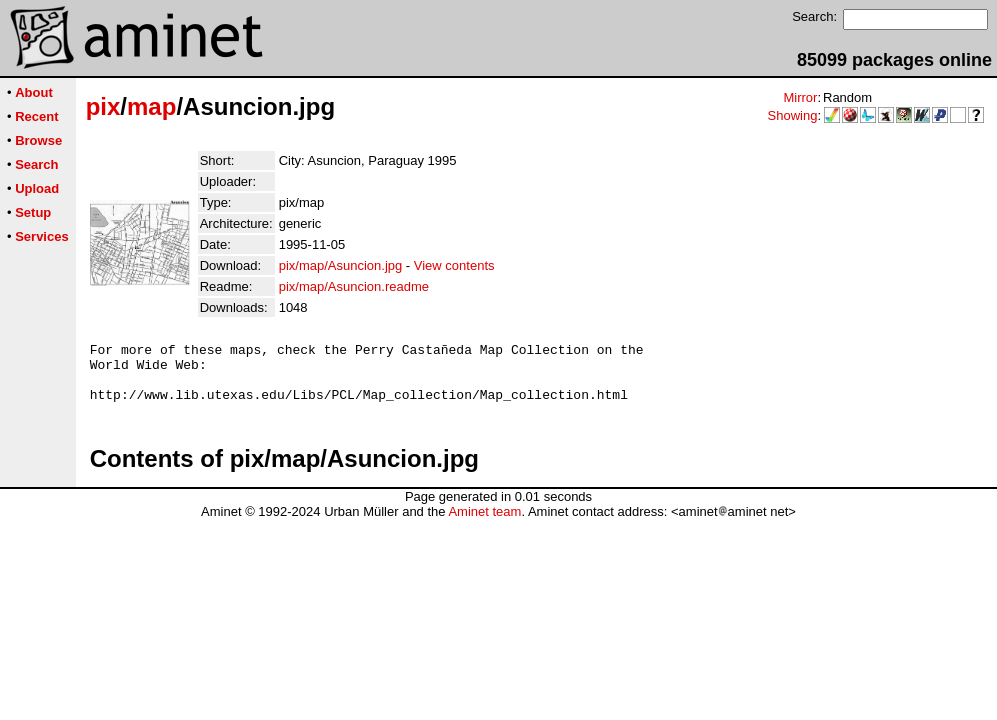  What do you see at coordinates (354, 286) in the screenshot?
I see `pix/map/Asuncion.readme` at bounding box center [354, 286].